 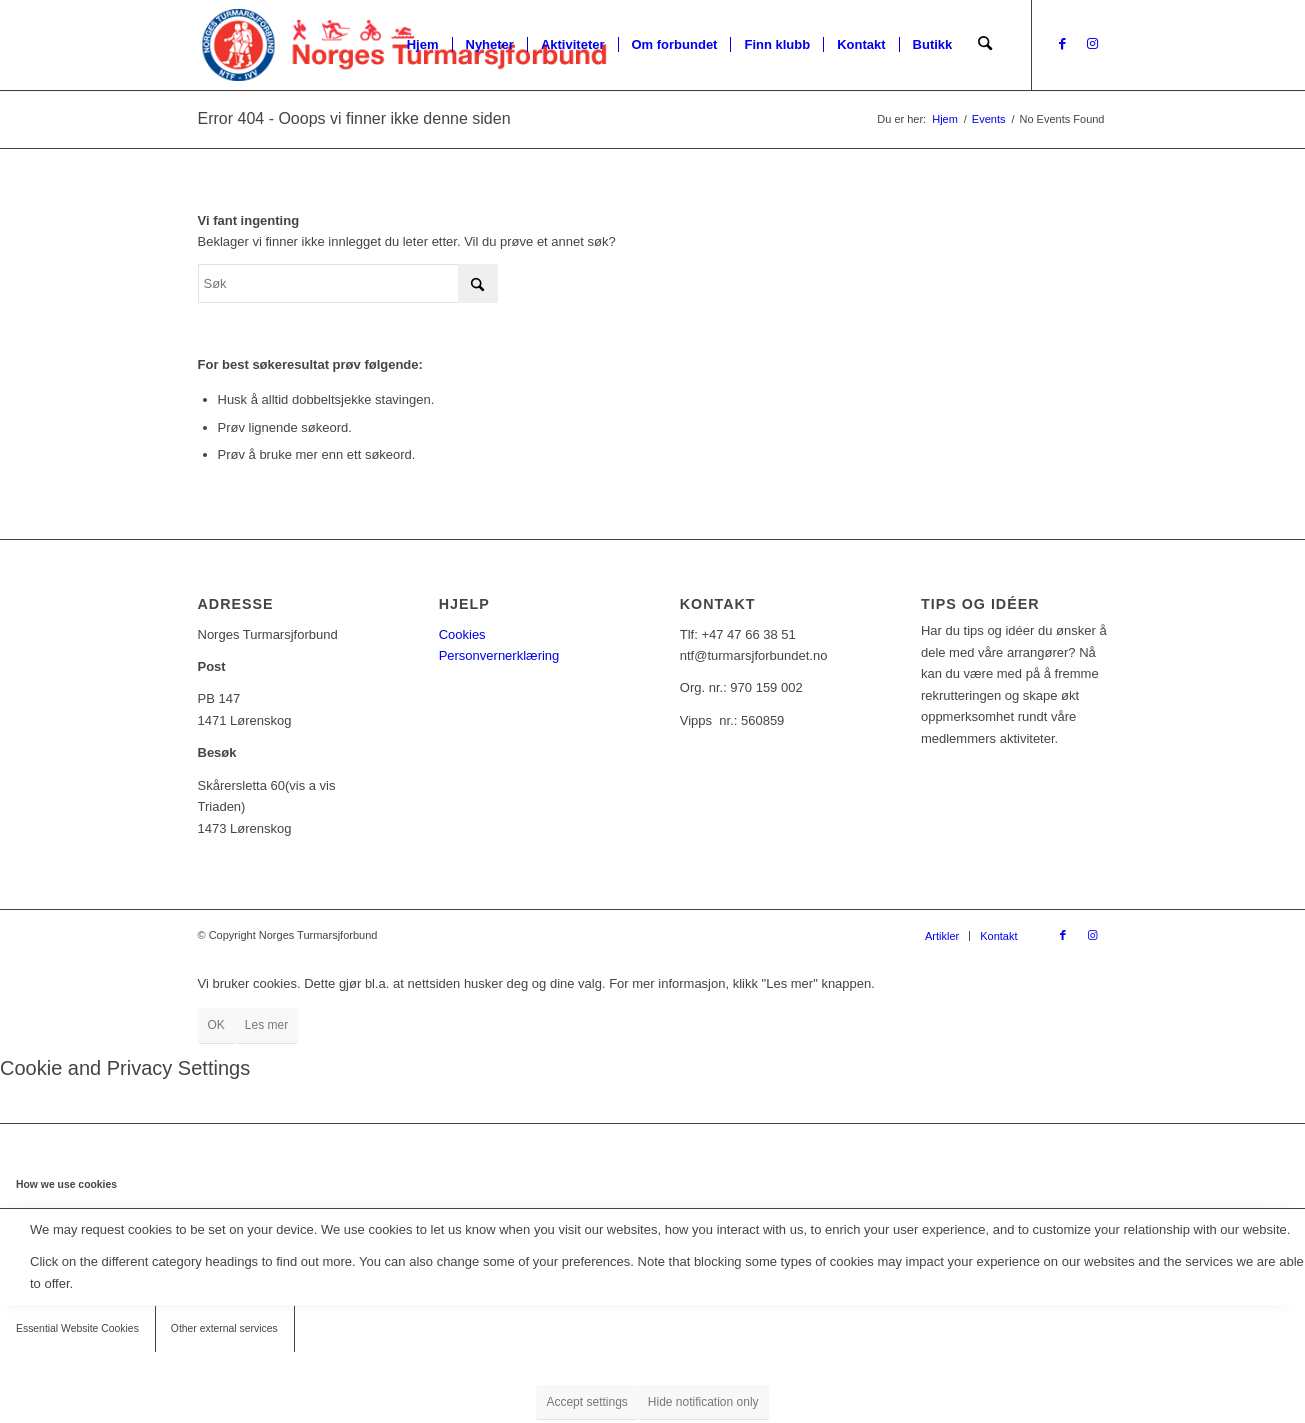 What do you see at coordinates (462, 634) in the screenshot?
I see `Cookies` at bounding box center [462, 634].